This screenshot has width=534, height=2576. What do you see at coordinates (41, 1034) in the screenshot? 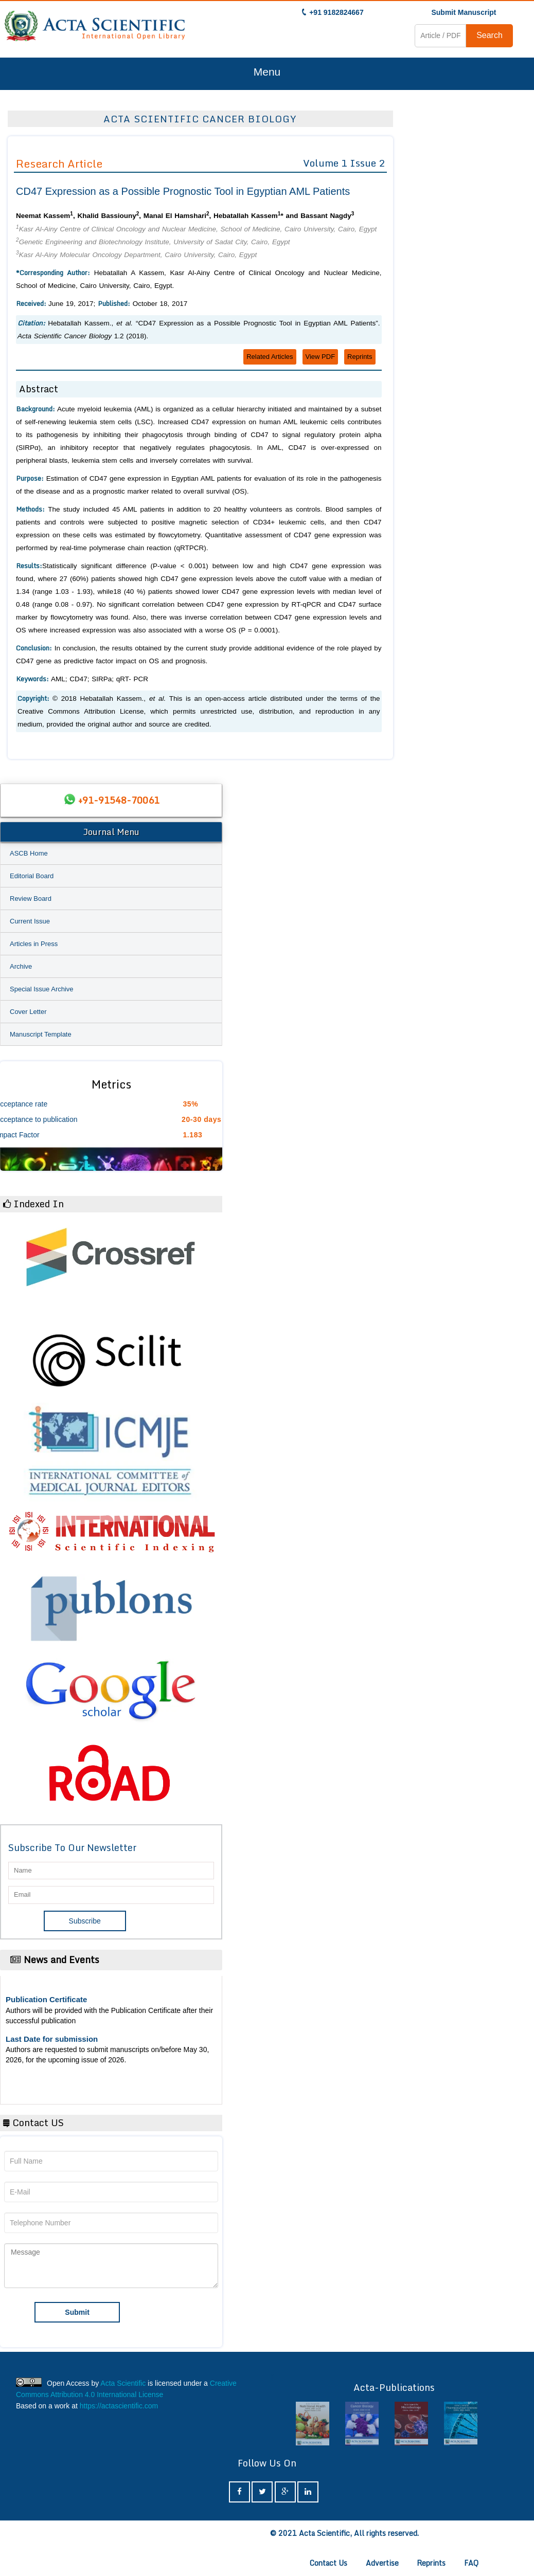
I see `Manuscript Template` at bounding box center [41, 1034].